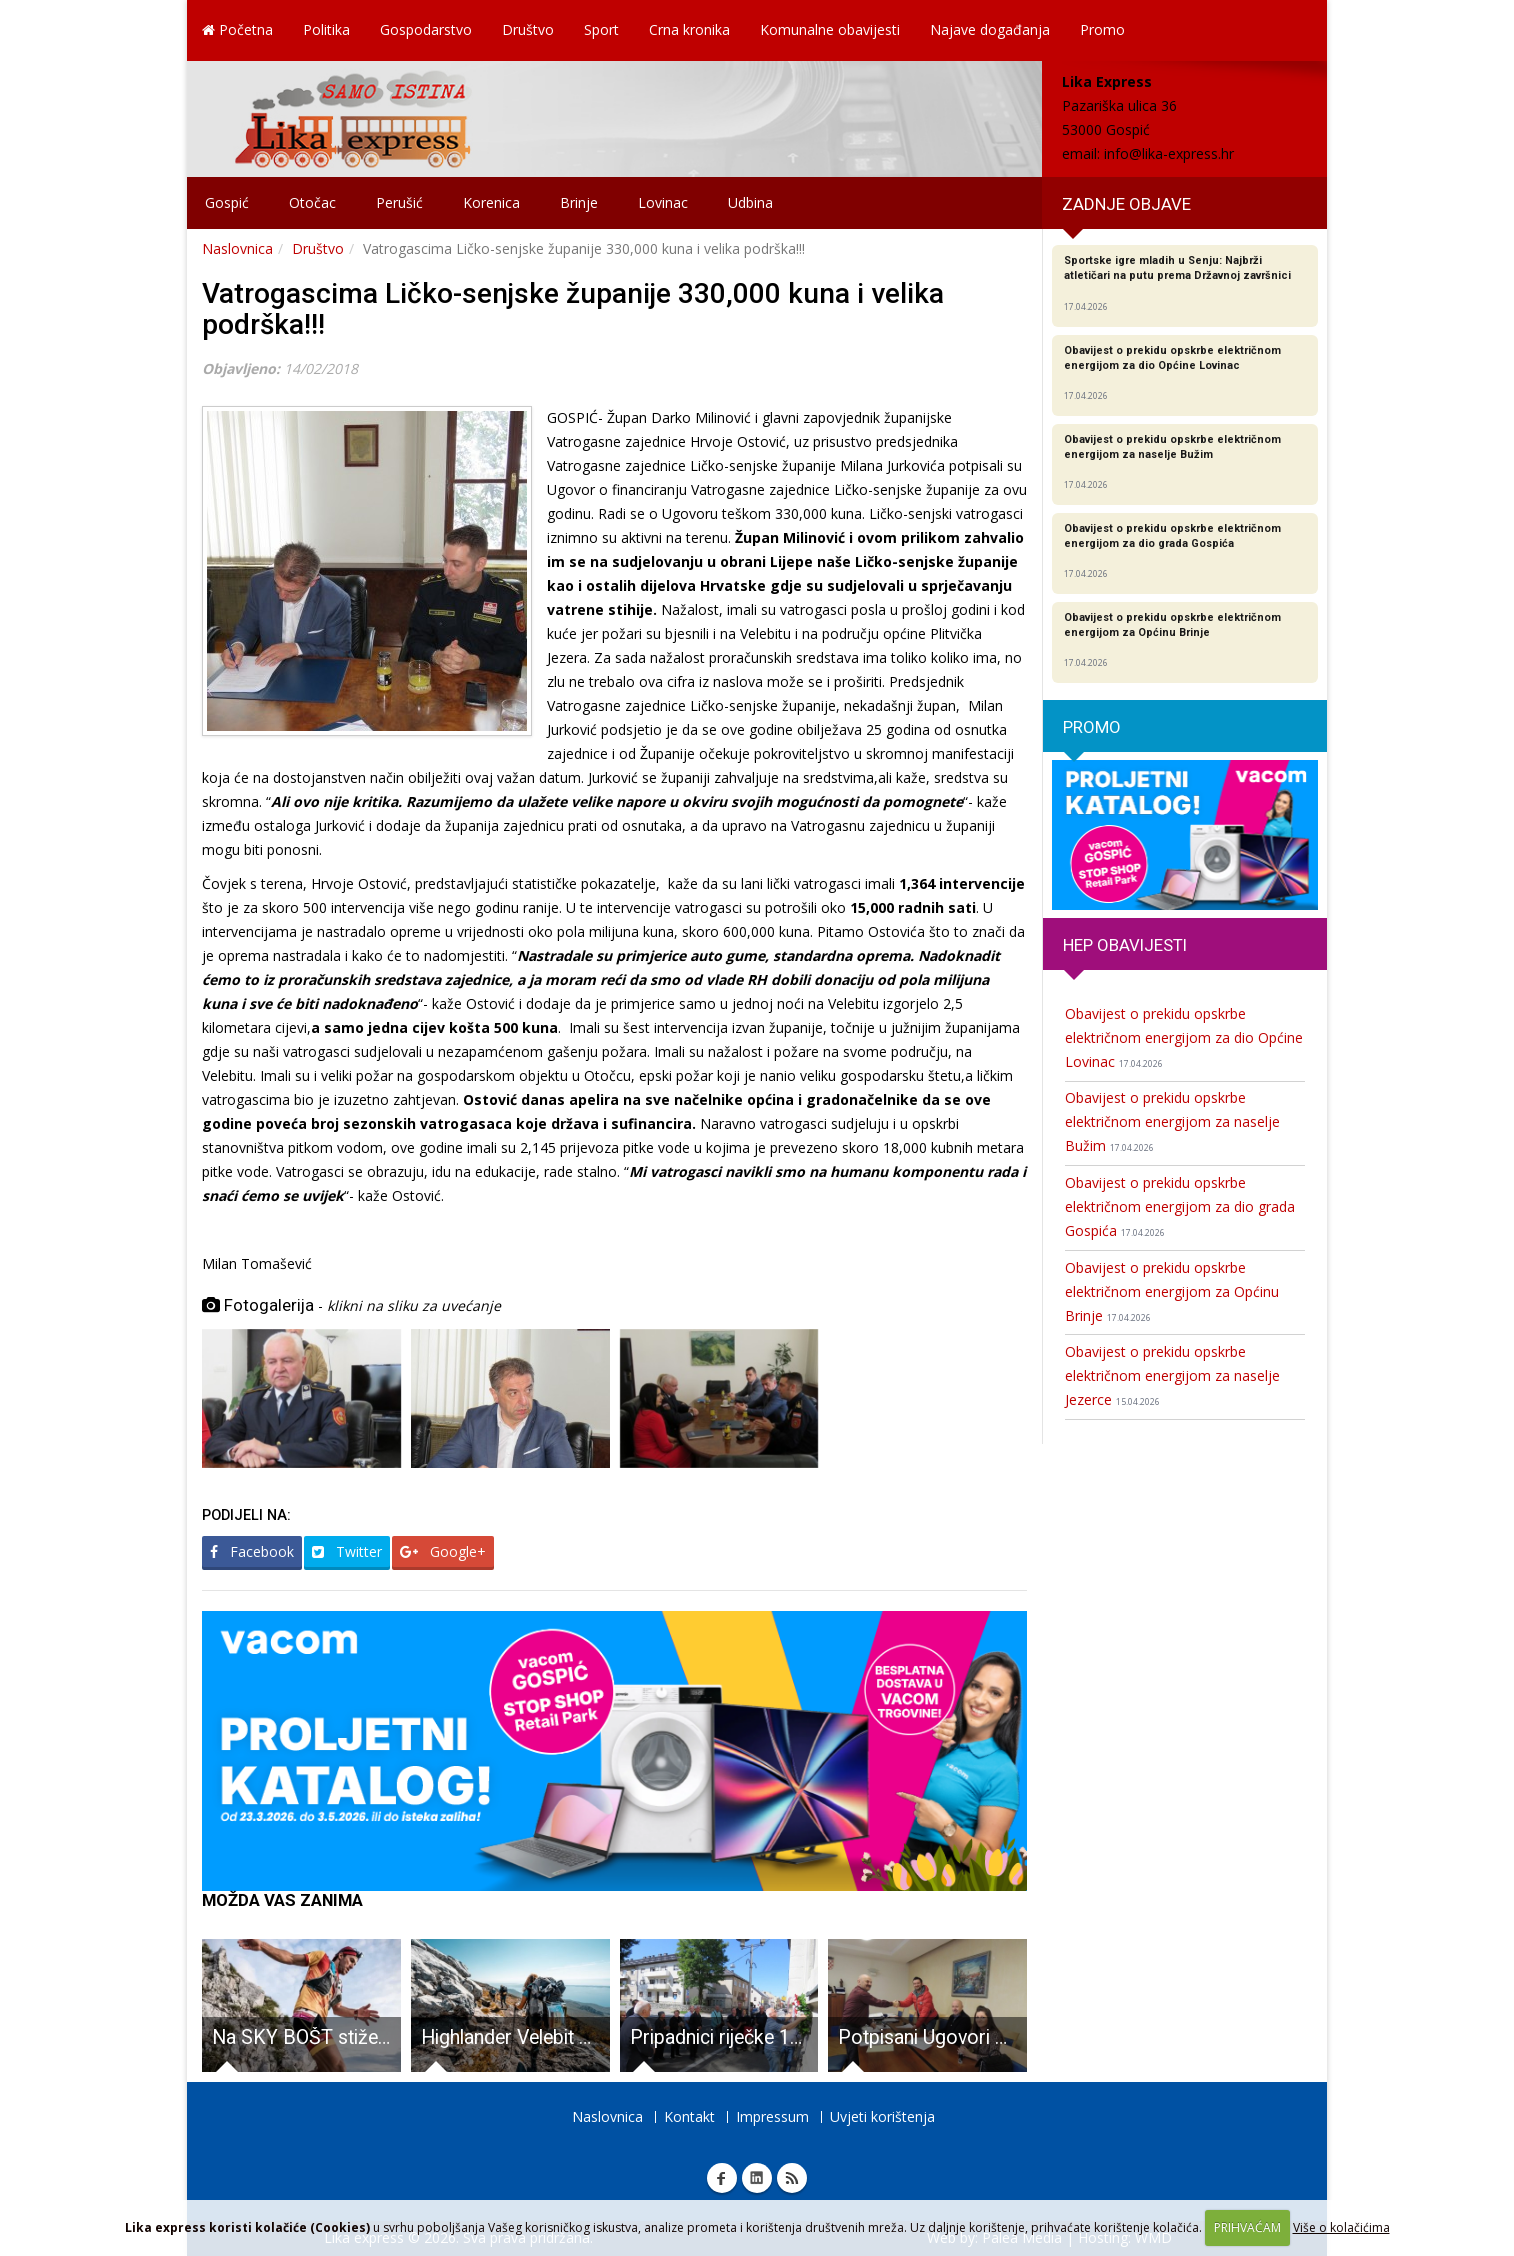  Describe the element at coordinates (1172, 1291) in the screenshot. I see `Obavijest o prekidu opskrbe električnom energijom za Općinu Brinje` at that location.